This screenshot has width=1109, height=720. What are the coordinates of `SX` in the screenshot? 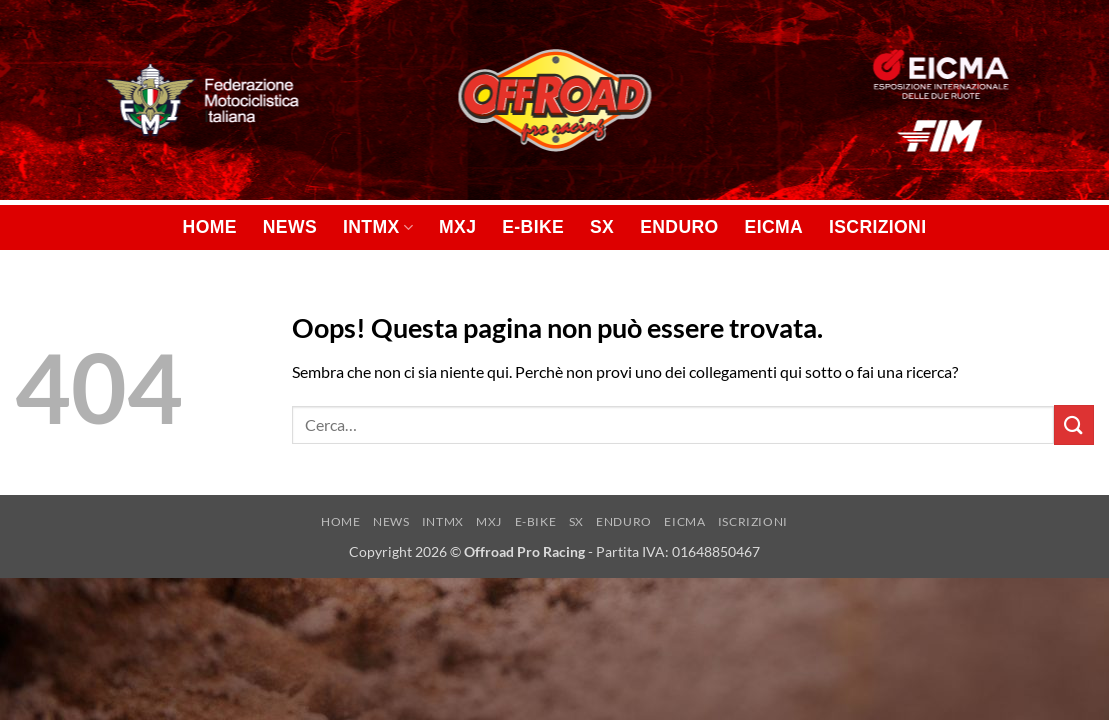 It's located at (602, 227).